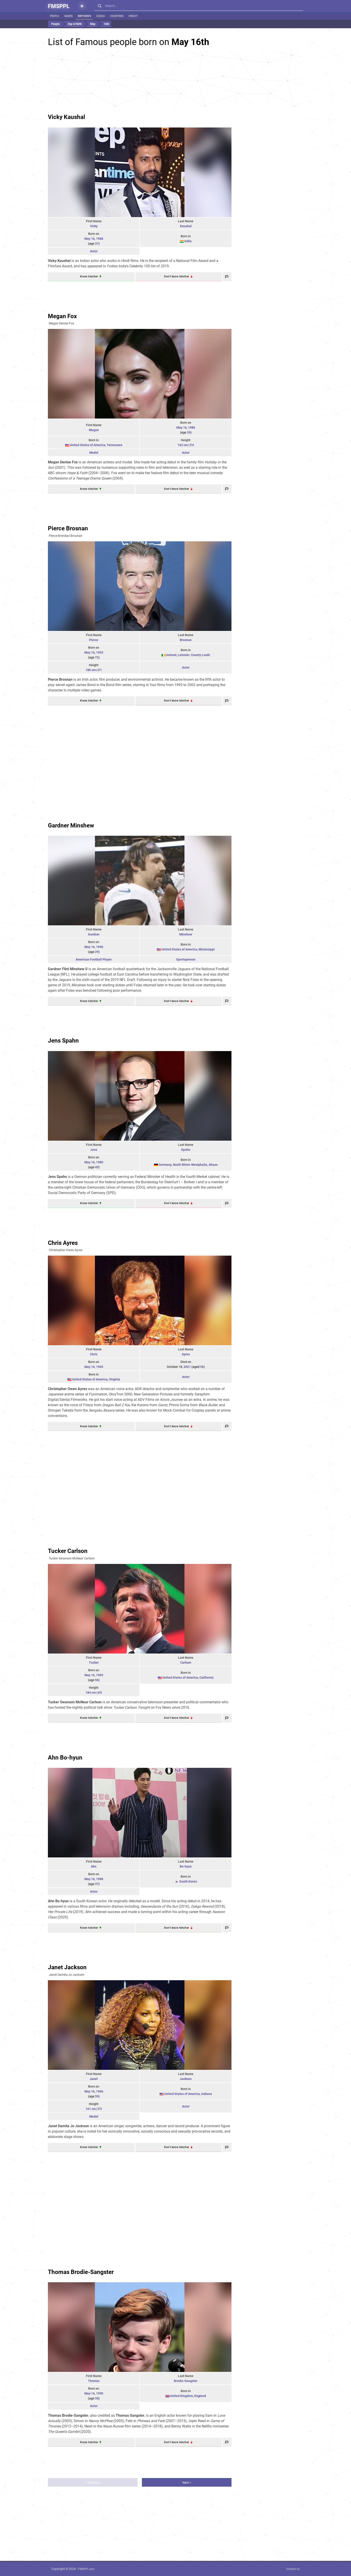  What do you see at coordinates (91, 2109) in the screenshot?
I see `161 cm` at bounding box center [91, 2109].